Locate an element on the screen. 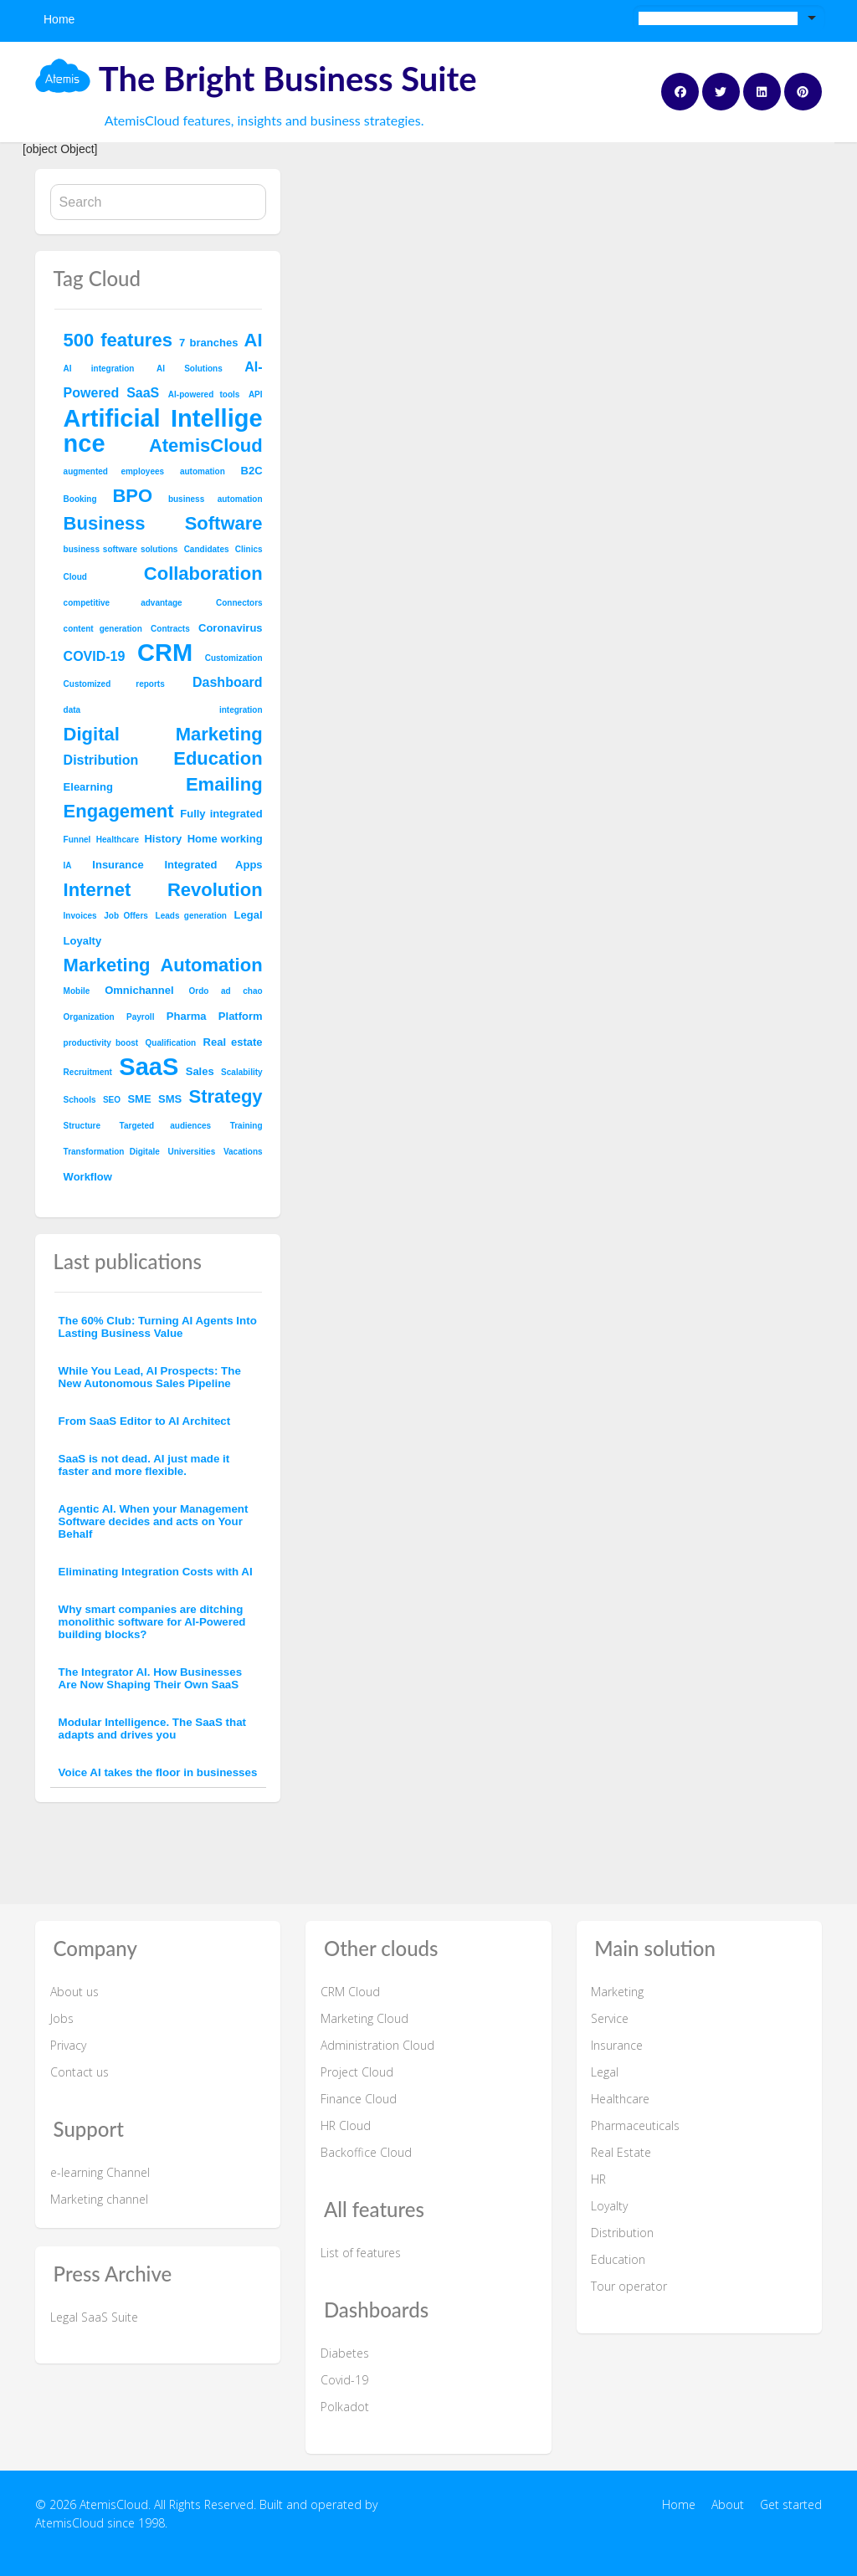 The image size is (857, 2576). Digital Marketing is located at coordinates (163, 734).